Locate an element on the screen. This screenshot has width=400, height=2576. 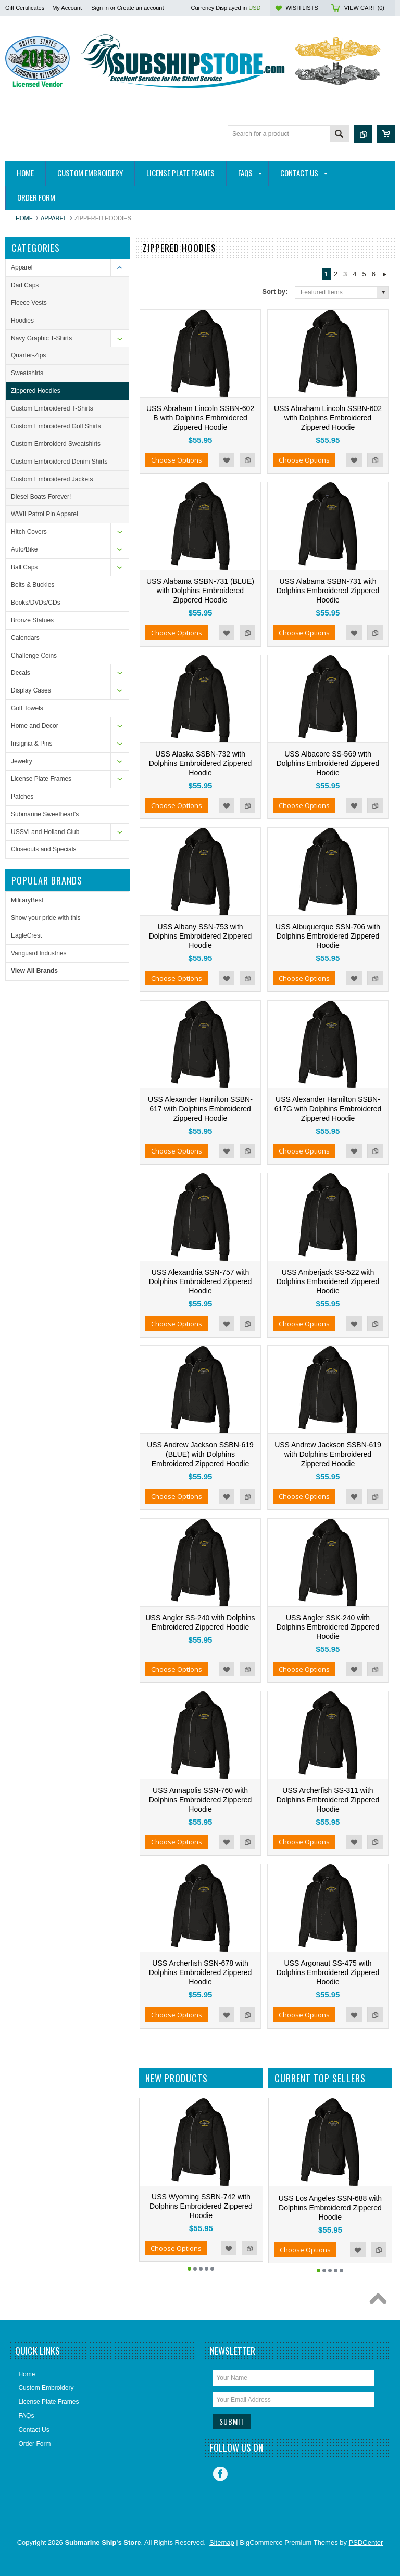
Diesel Boats Forever! is located at coordinates (41, 497).